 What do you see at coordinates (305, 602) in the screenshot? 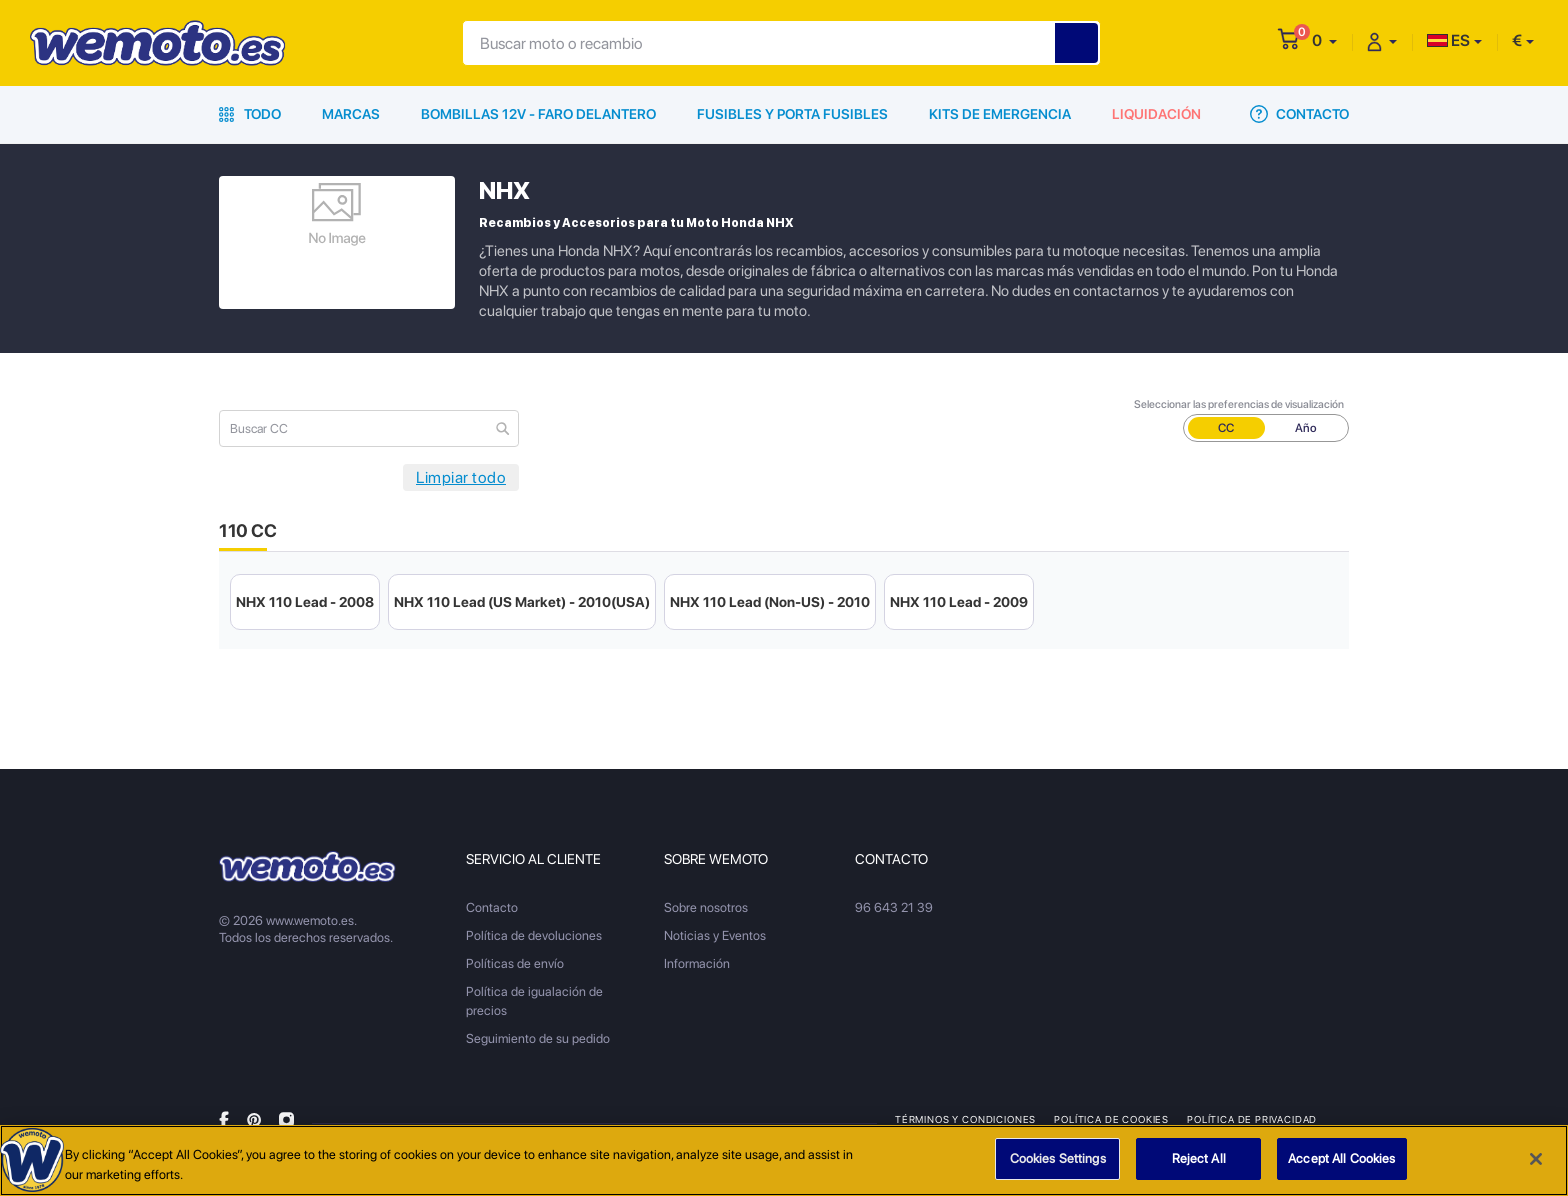
I see `NHX 110 Lead - 2008` at bounding box center [305, 602].